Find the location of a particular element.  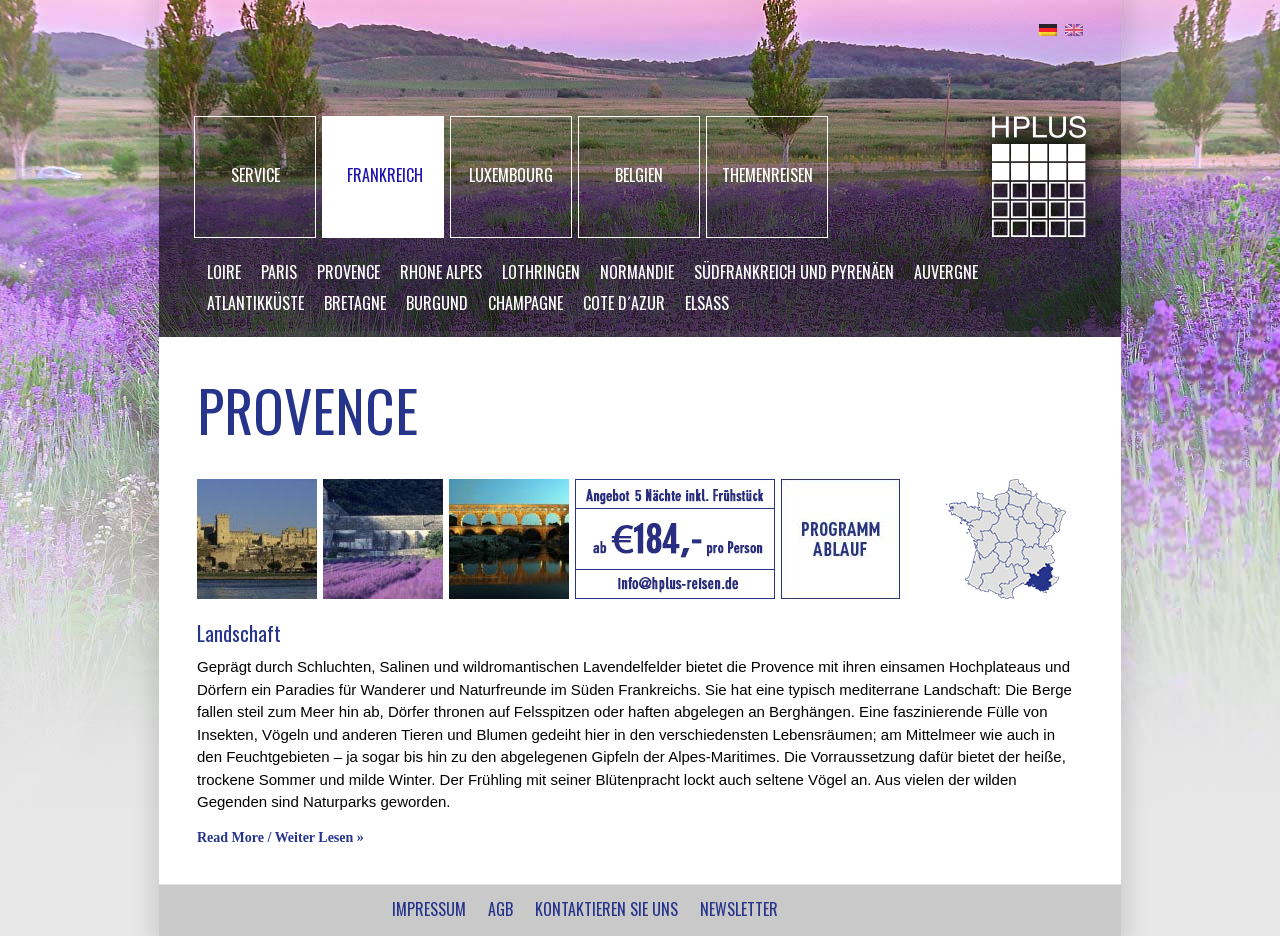

SERVICE is located at coordinates (255, 175).